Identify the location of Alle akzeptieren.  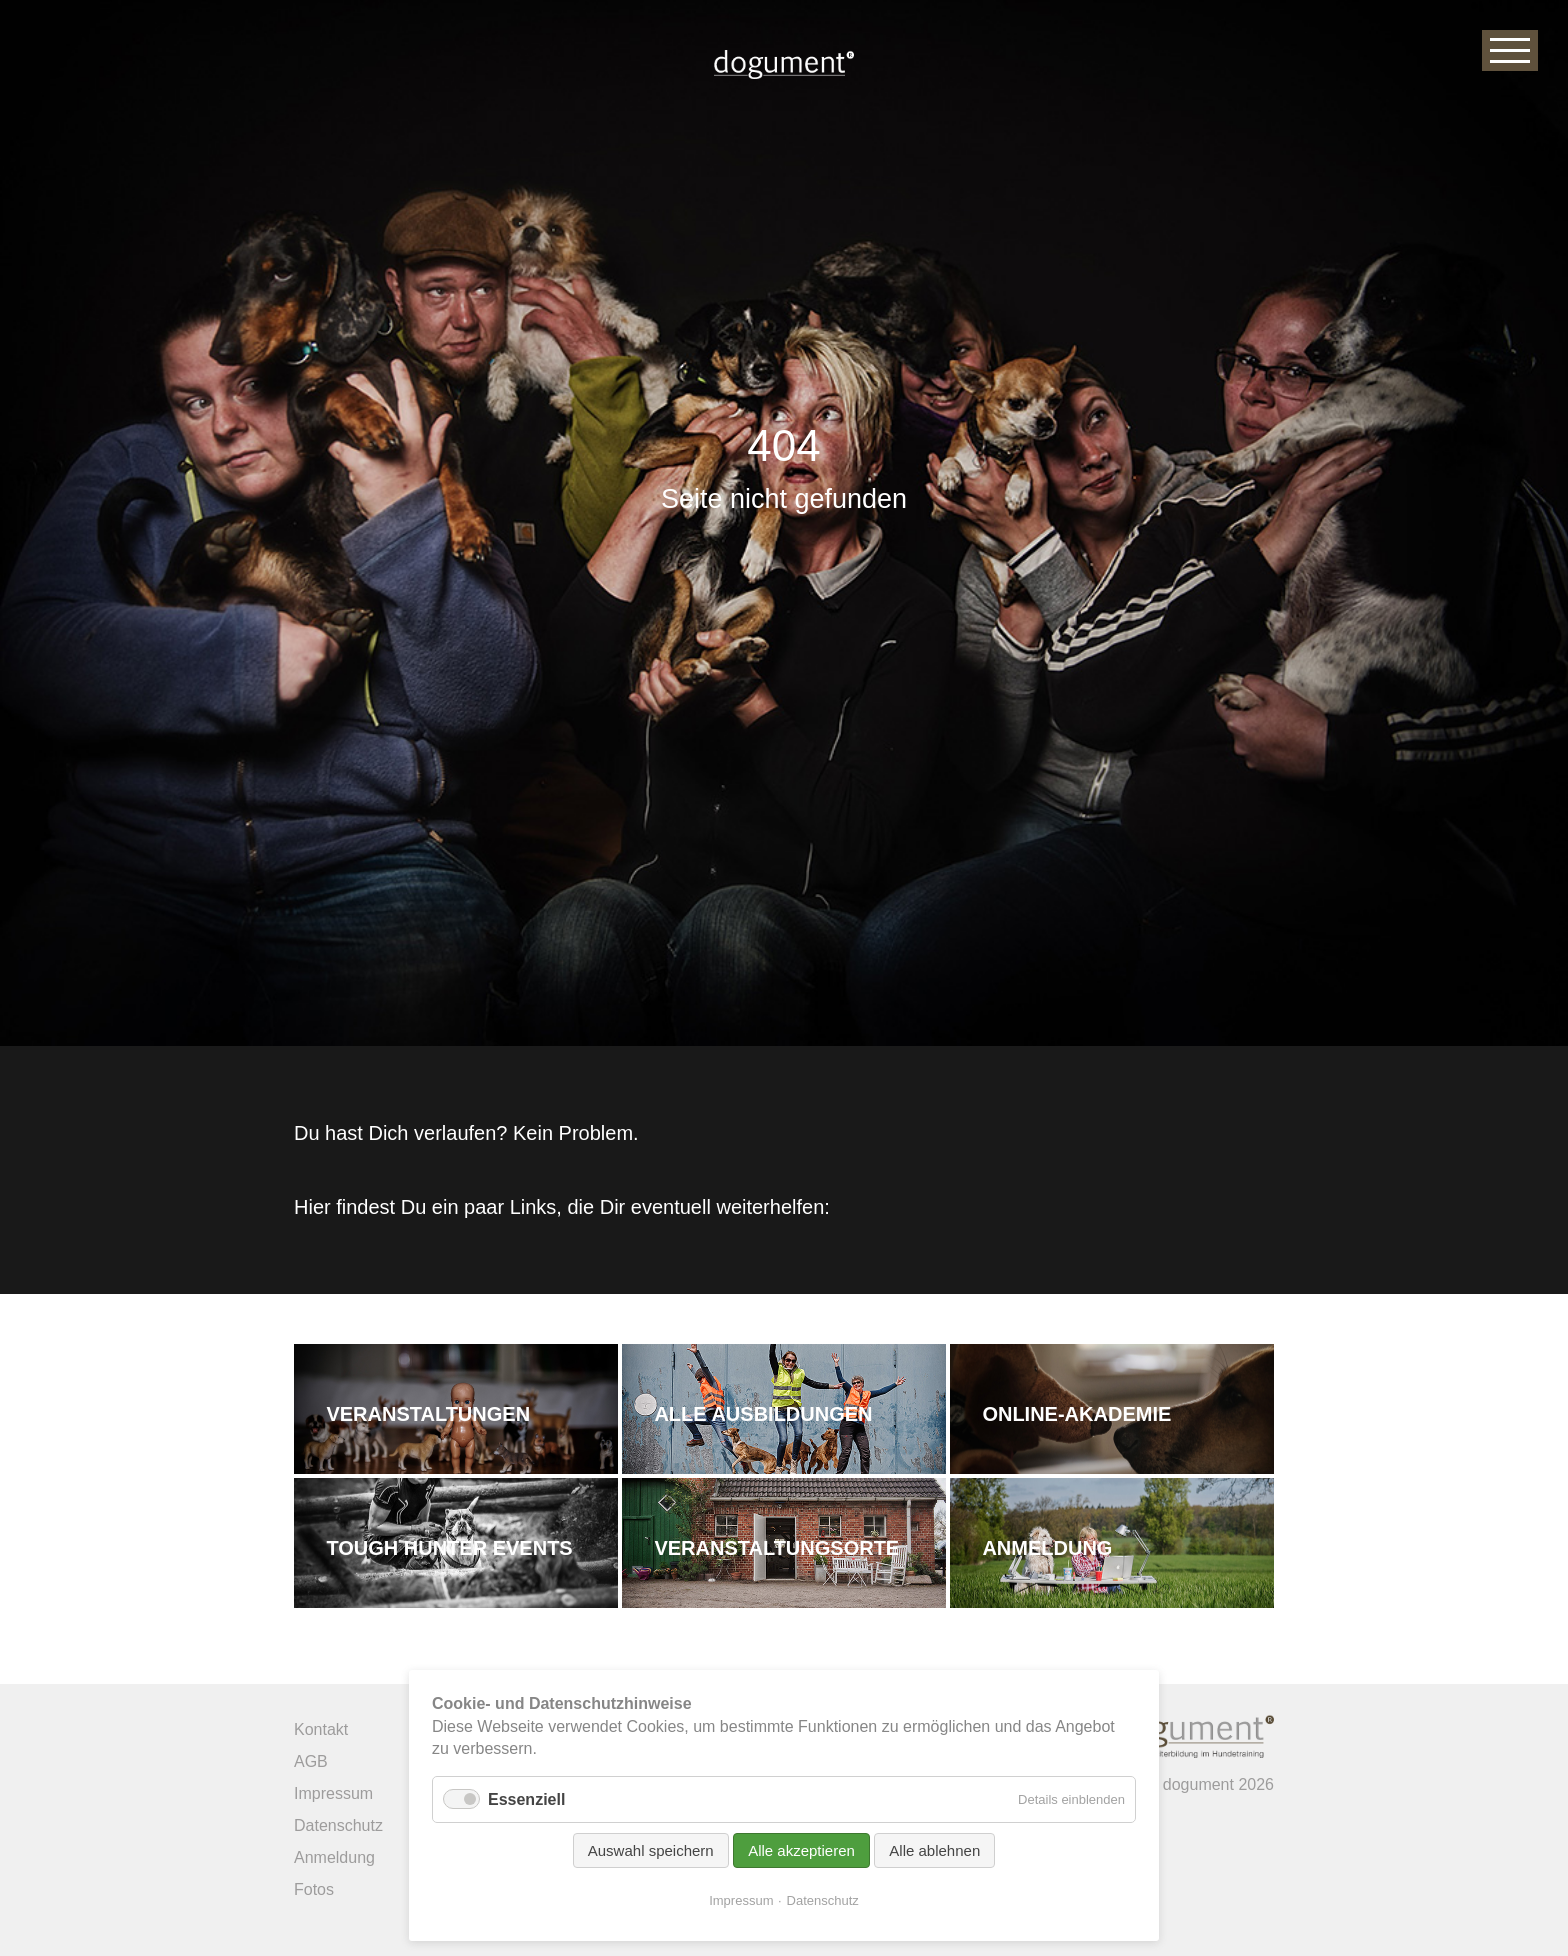
(801, 1850).